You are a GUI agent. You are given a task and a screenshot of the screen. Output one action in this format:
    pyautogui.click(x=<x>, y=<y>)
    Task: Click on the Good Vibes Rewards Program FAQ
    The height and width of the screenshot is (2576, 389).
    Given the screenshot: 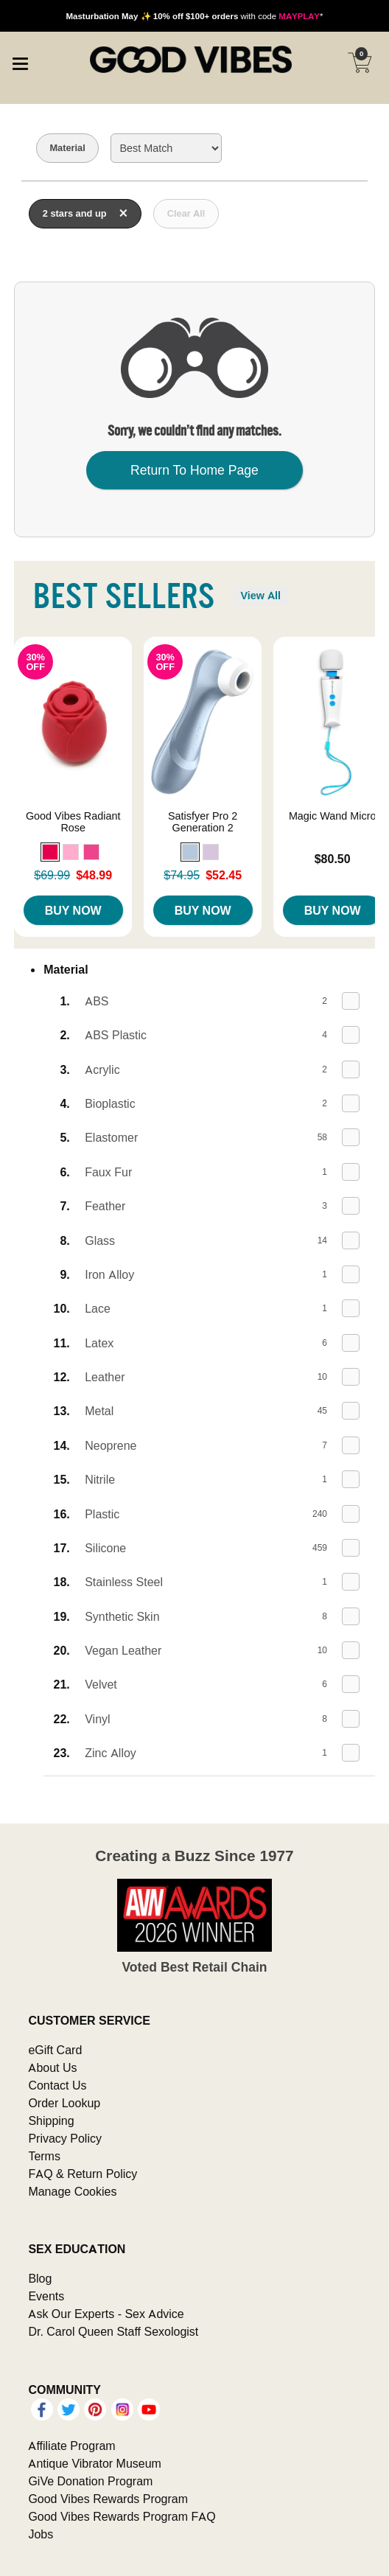 What is the action you would take?
    pyautogui.click(x=121, y=2516)
    